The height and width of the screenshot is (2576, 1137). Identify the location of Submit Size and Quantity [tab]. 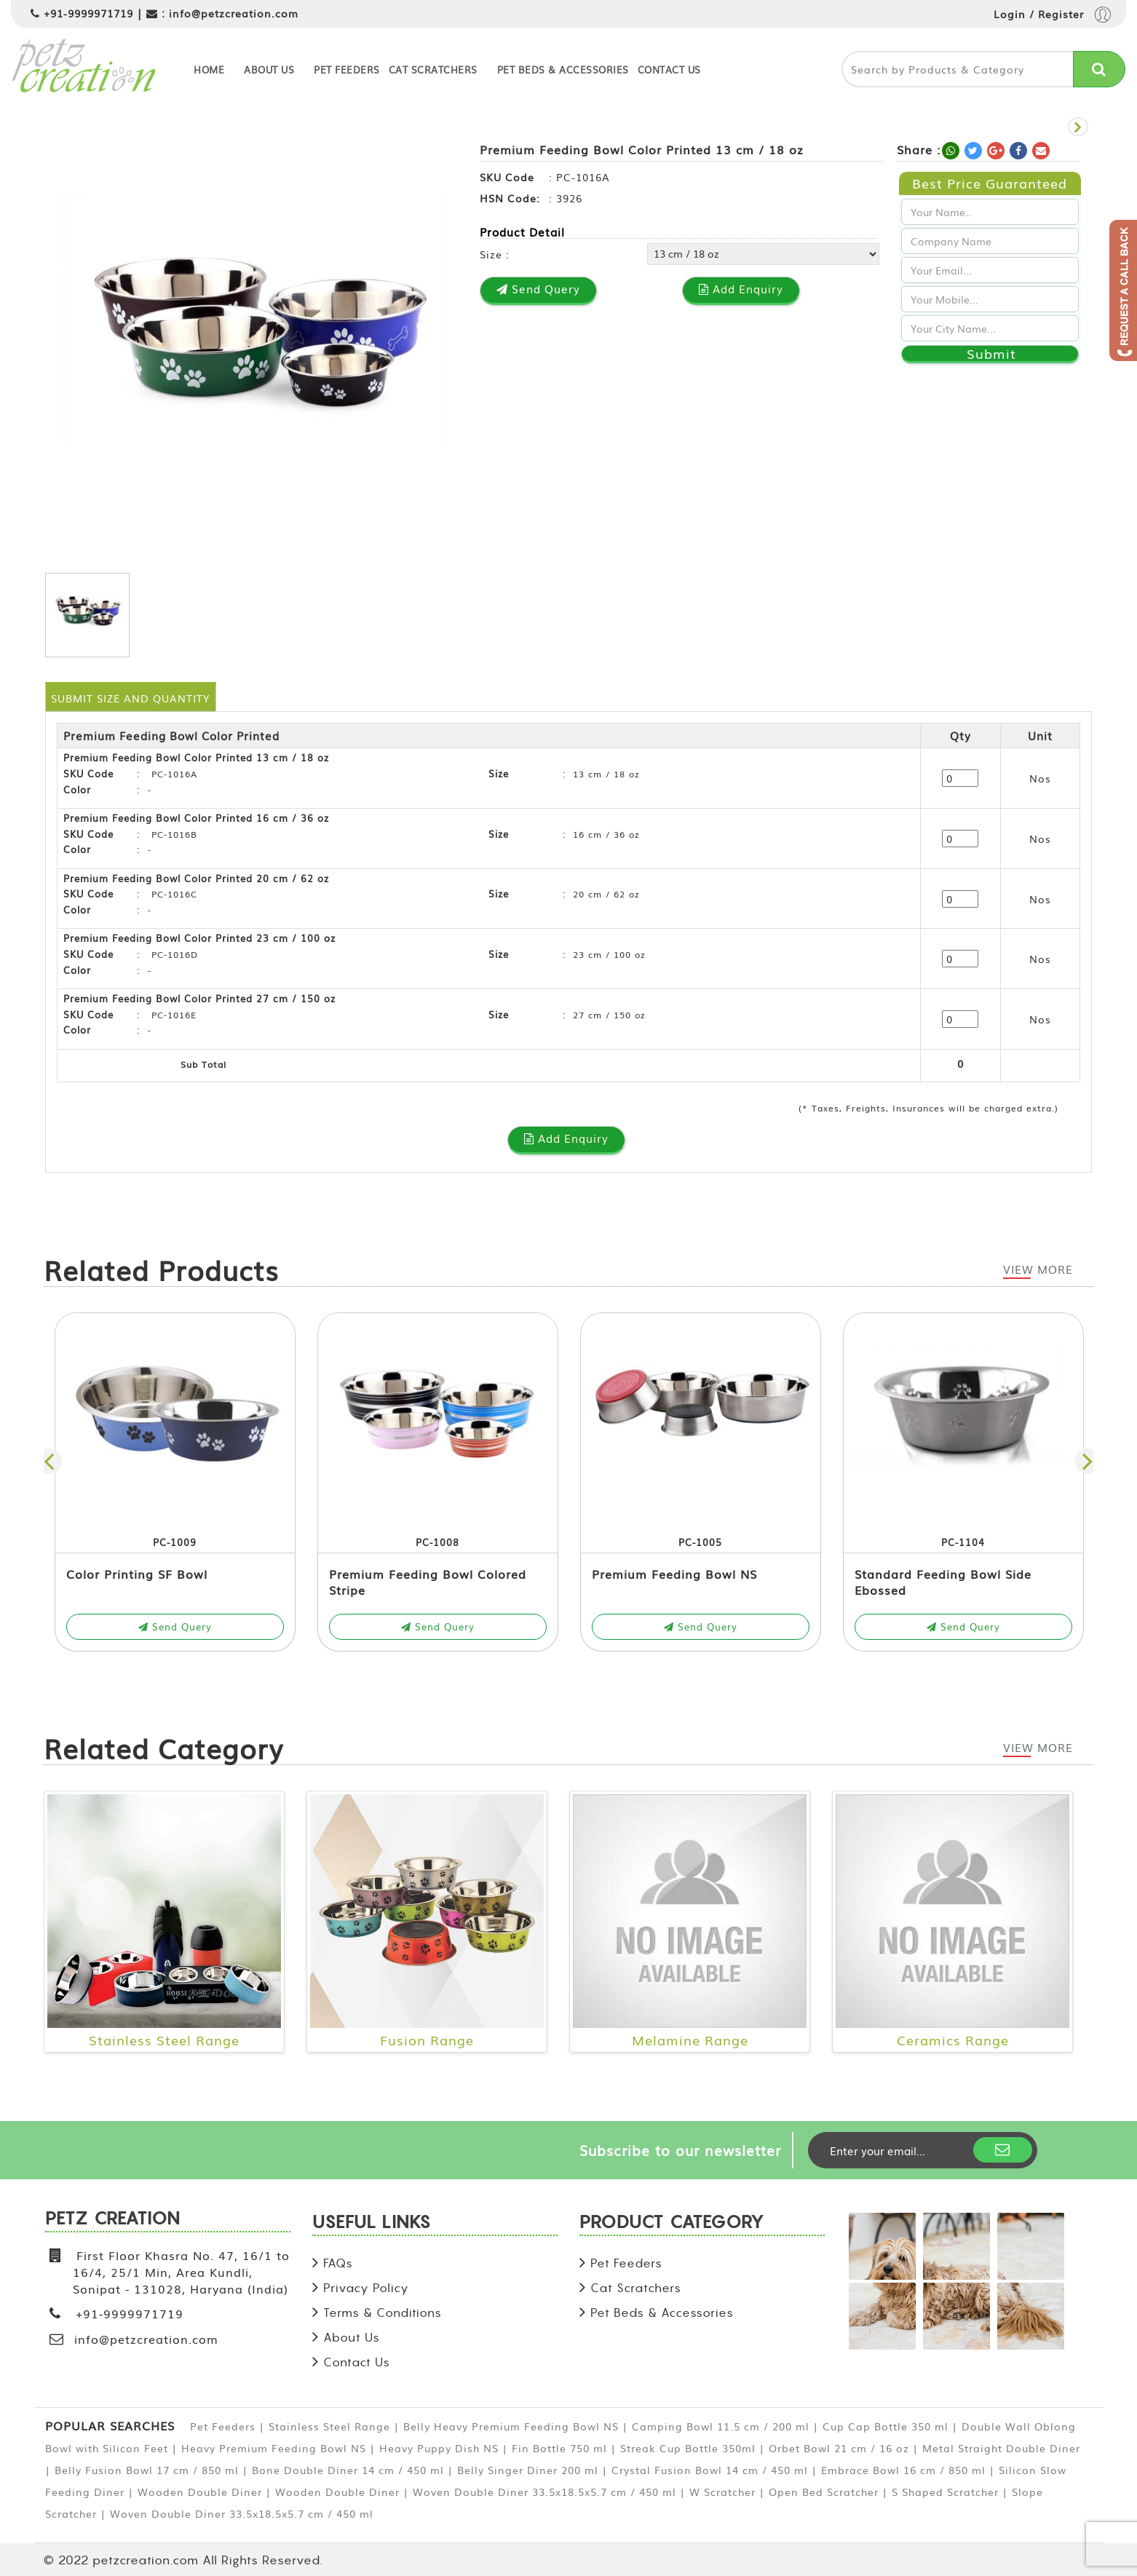
(130, 698).